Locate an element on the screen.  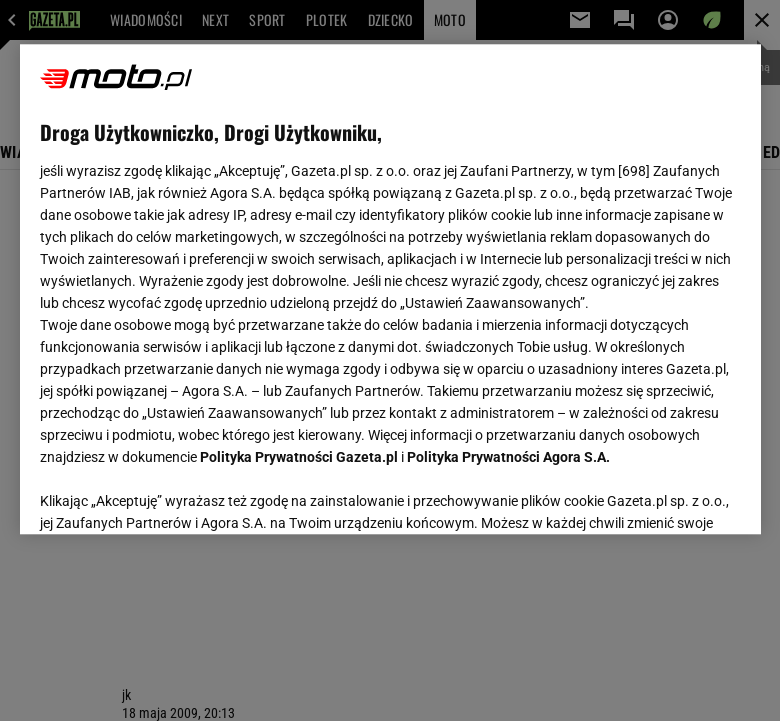
AKCEPTUJĘ is located at coordinates (672, 495).